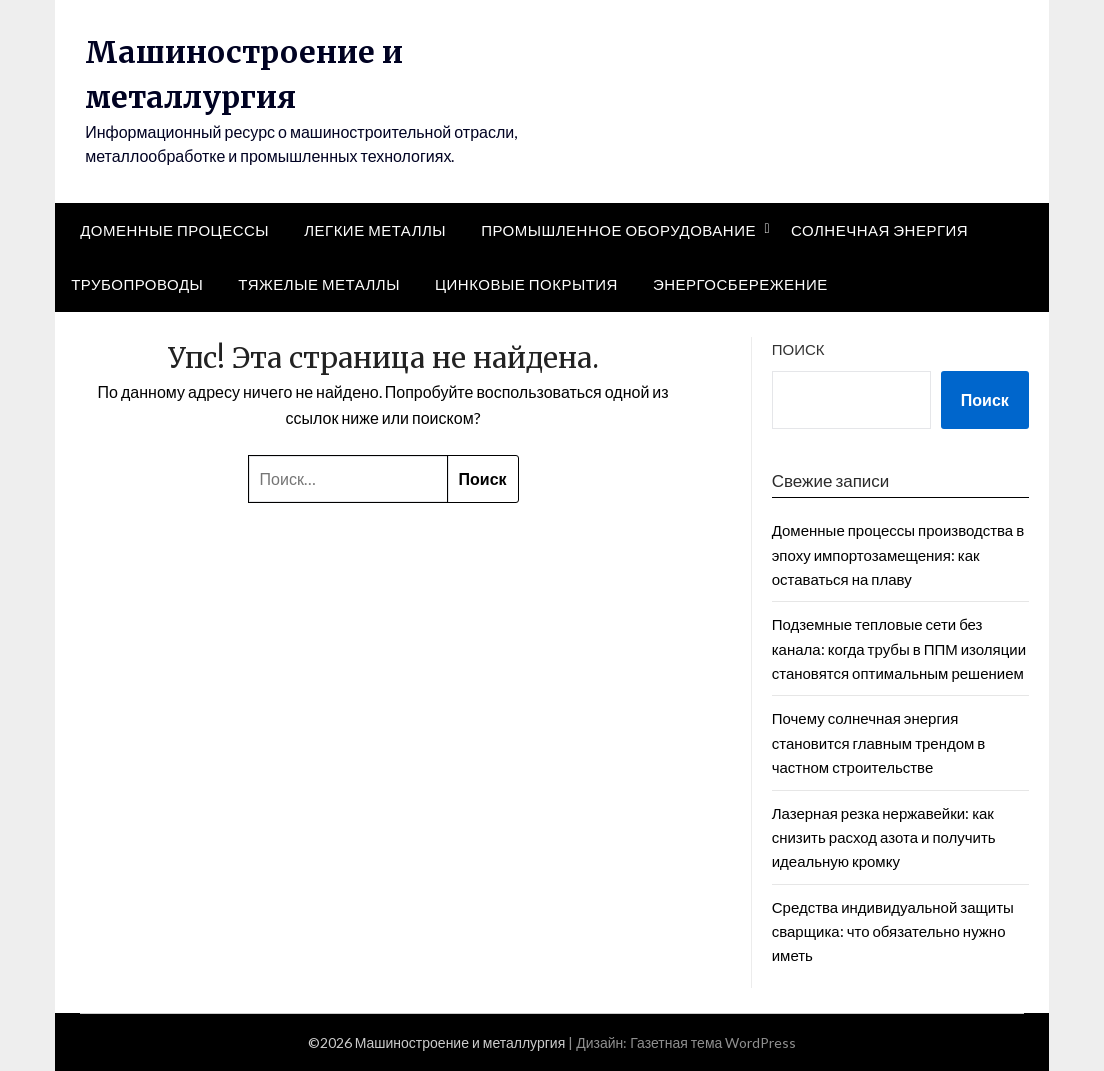  Describe the element at coordinates (526, 284) in the screenshot. I see `Цинковые покрытия` at that location.